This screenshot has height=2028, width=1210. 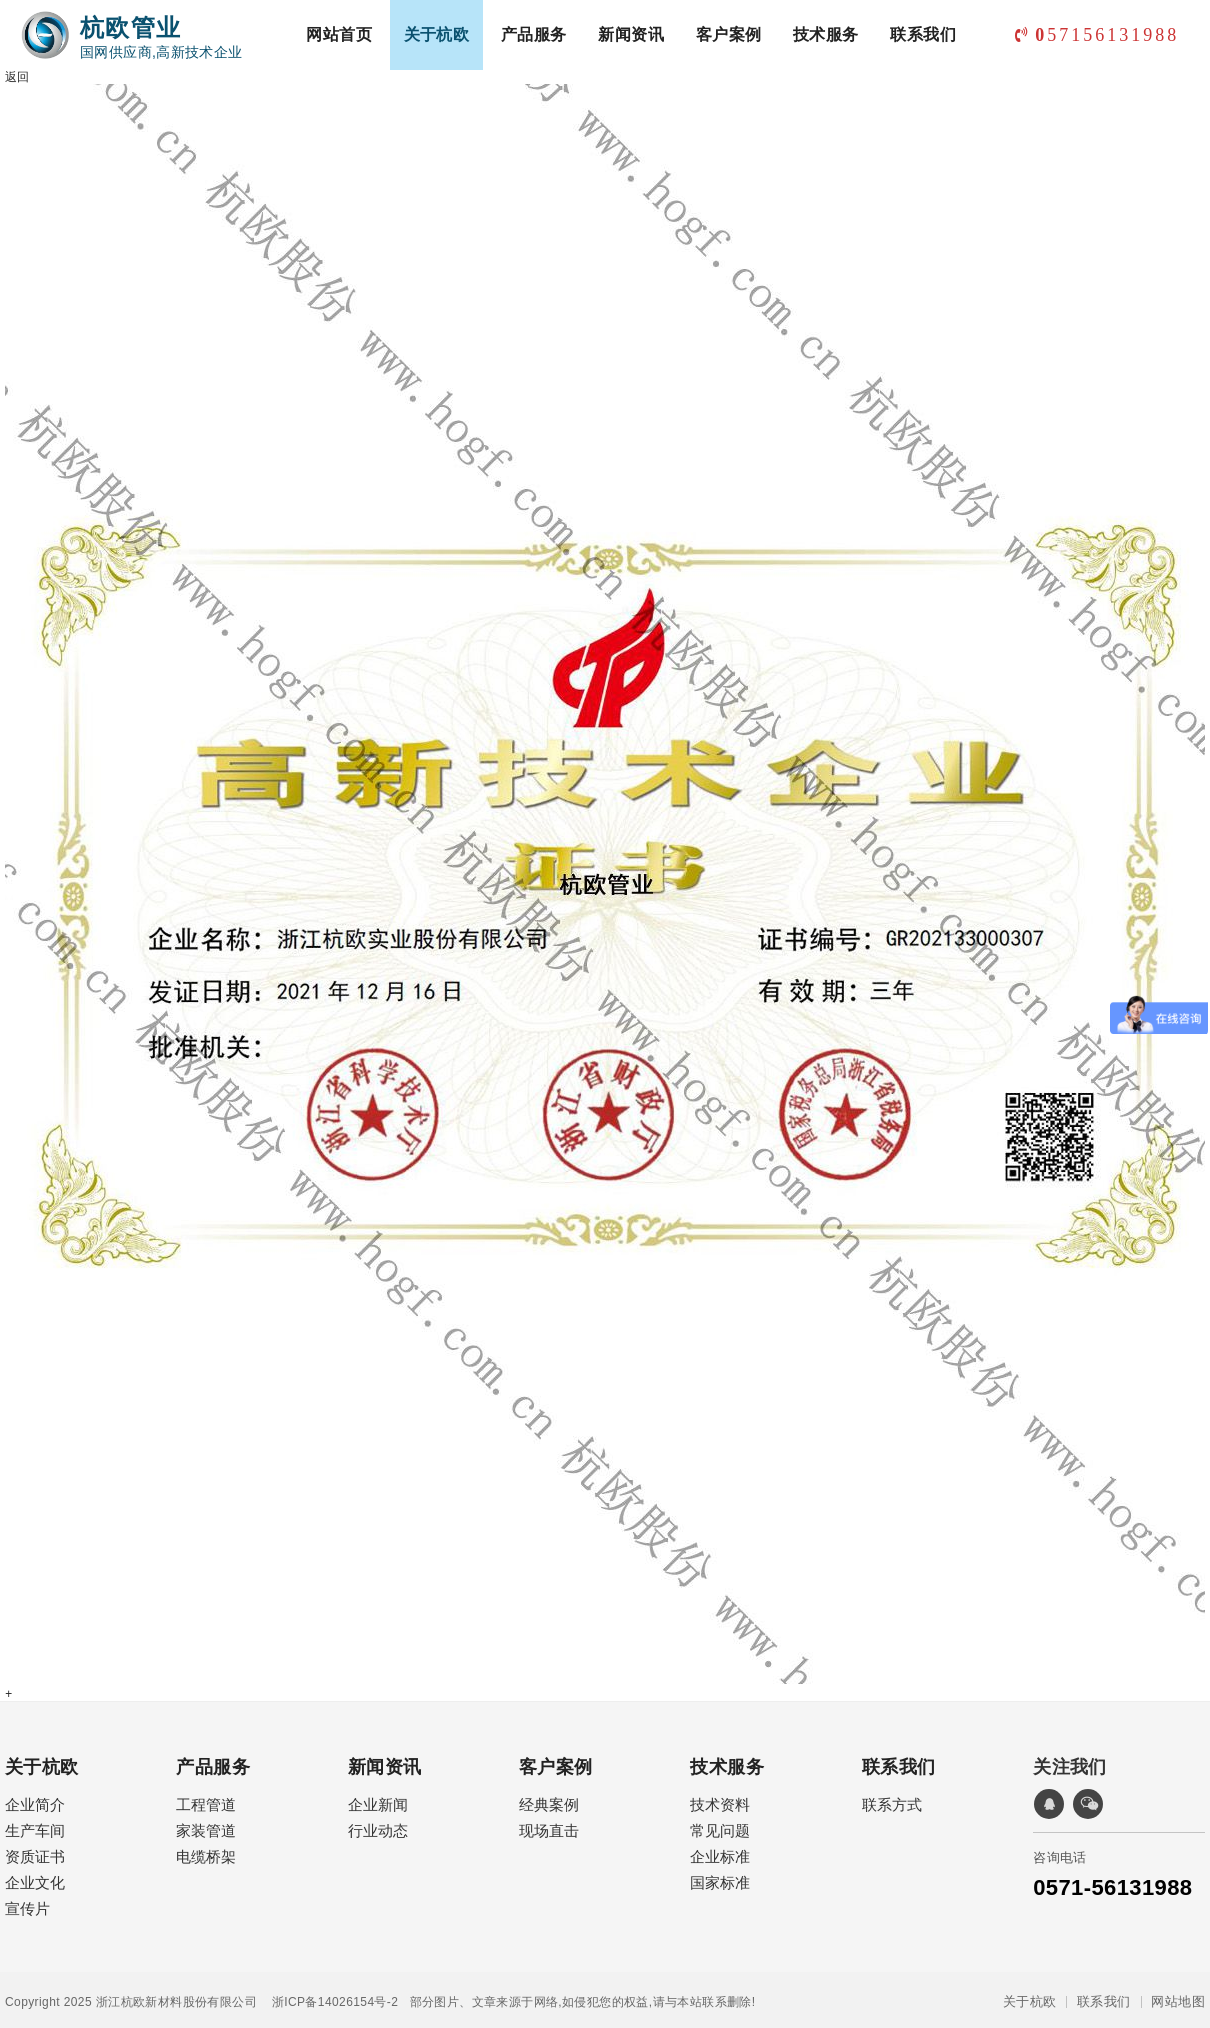 I want to click on 工程管道, so click(x=412, y=1792).